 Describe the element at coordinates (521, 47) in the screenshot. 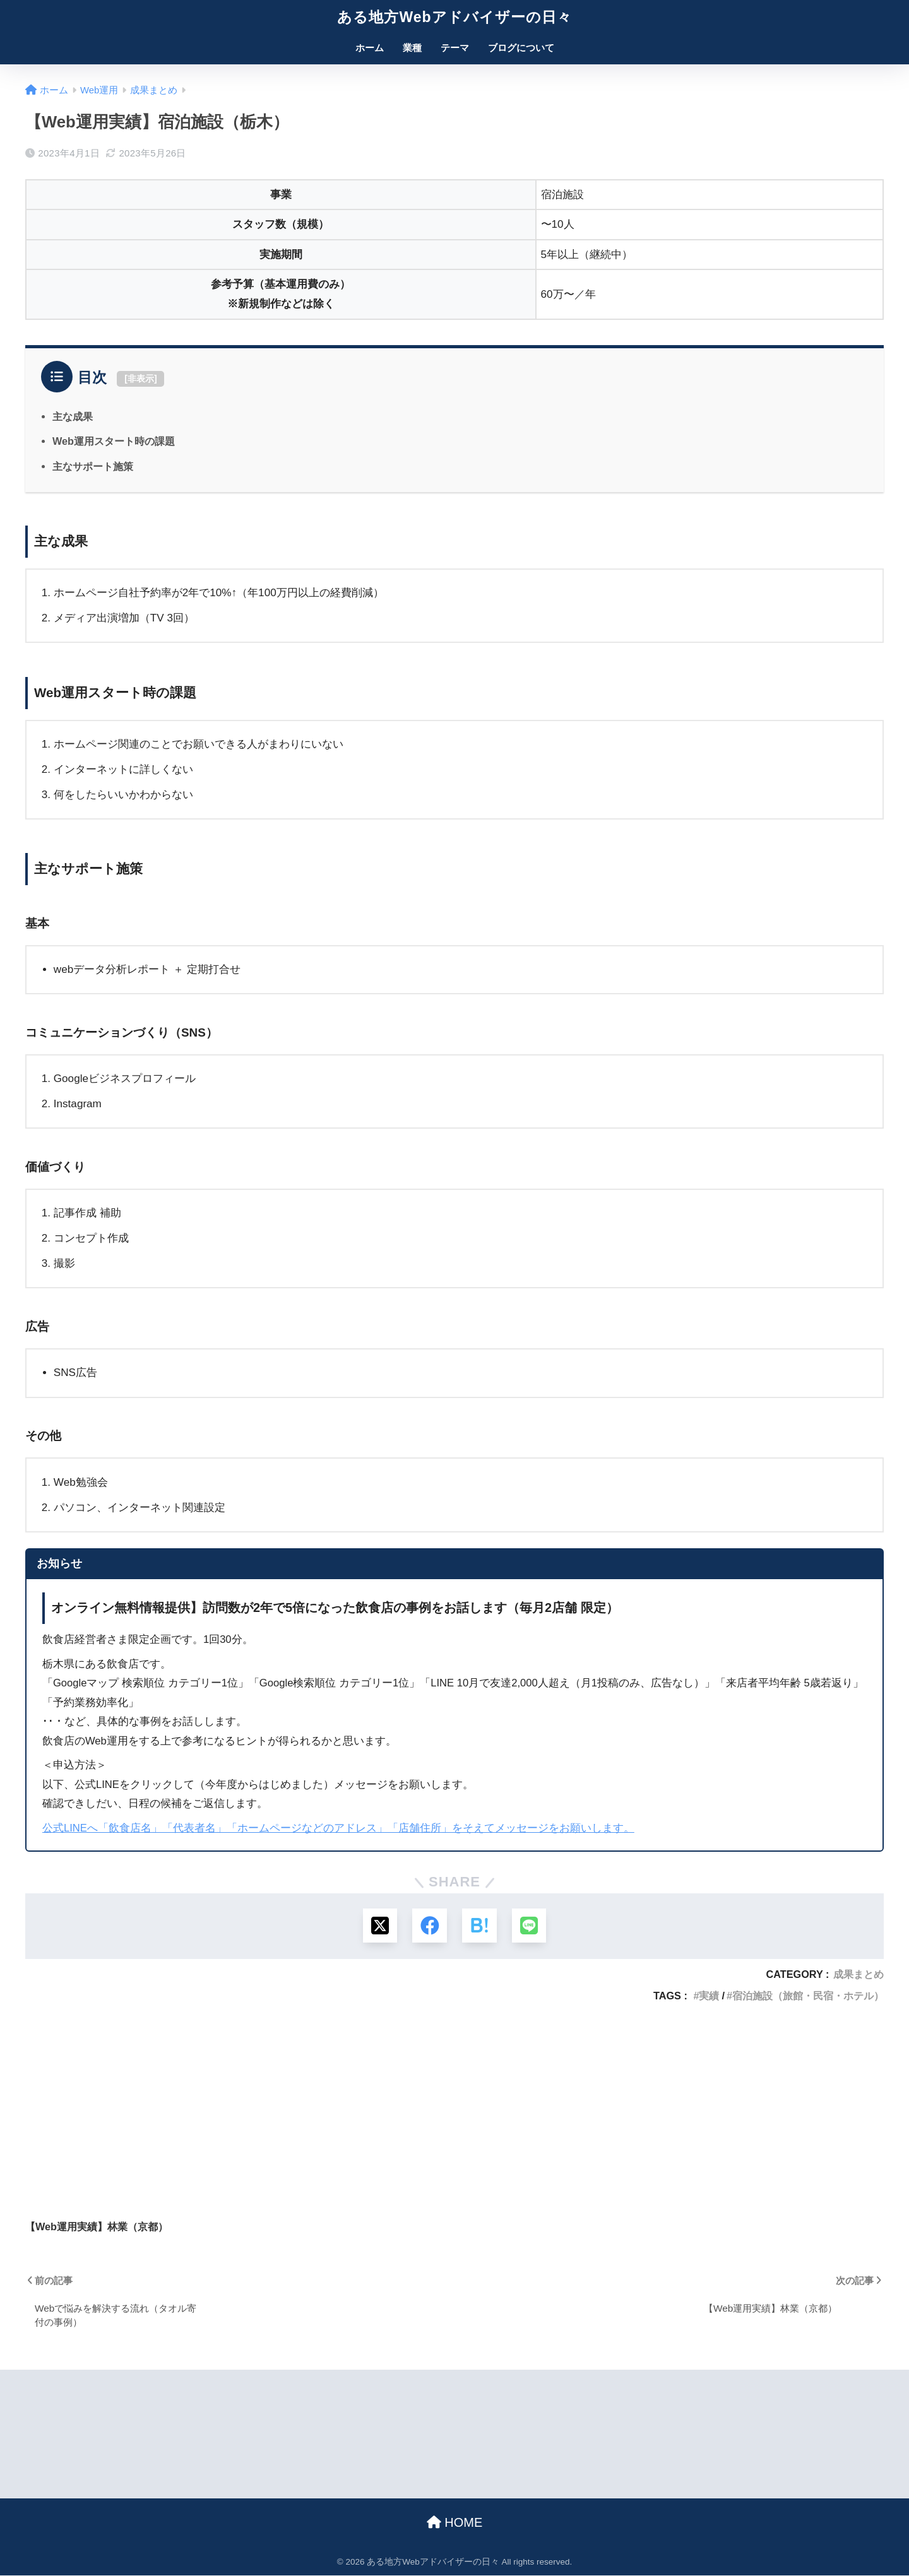

I see `ブログについて` at that location.